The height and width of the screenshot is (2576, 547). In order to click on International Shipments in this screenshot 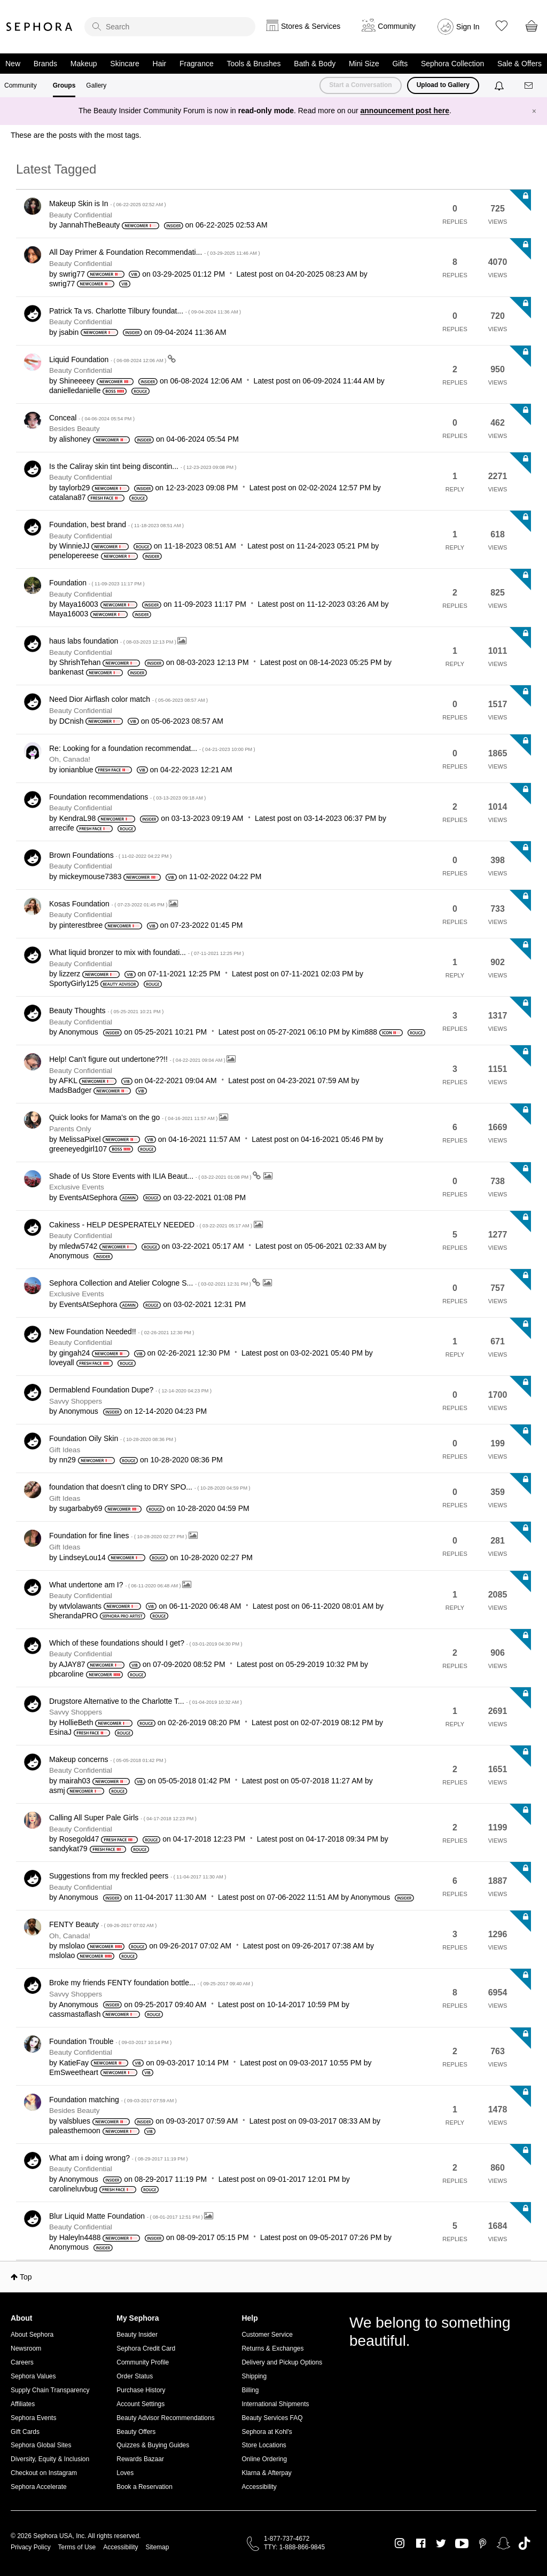, I will do `click(275, 2404)`.